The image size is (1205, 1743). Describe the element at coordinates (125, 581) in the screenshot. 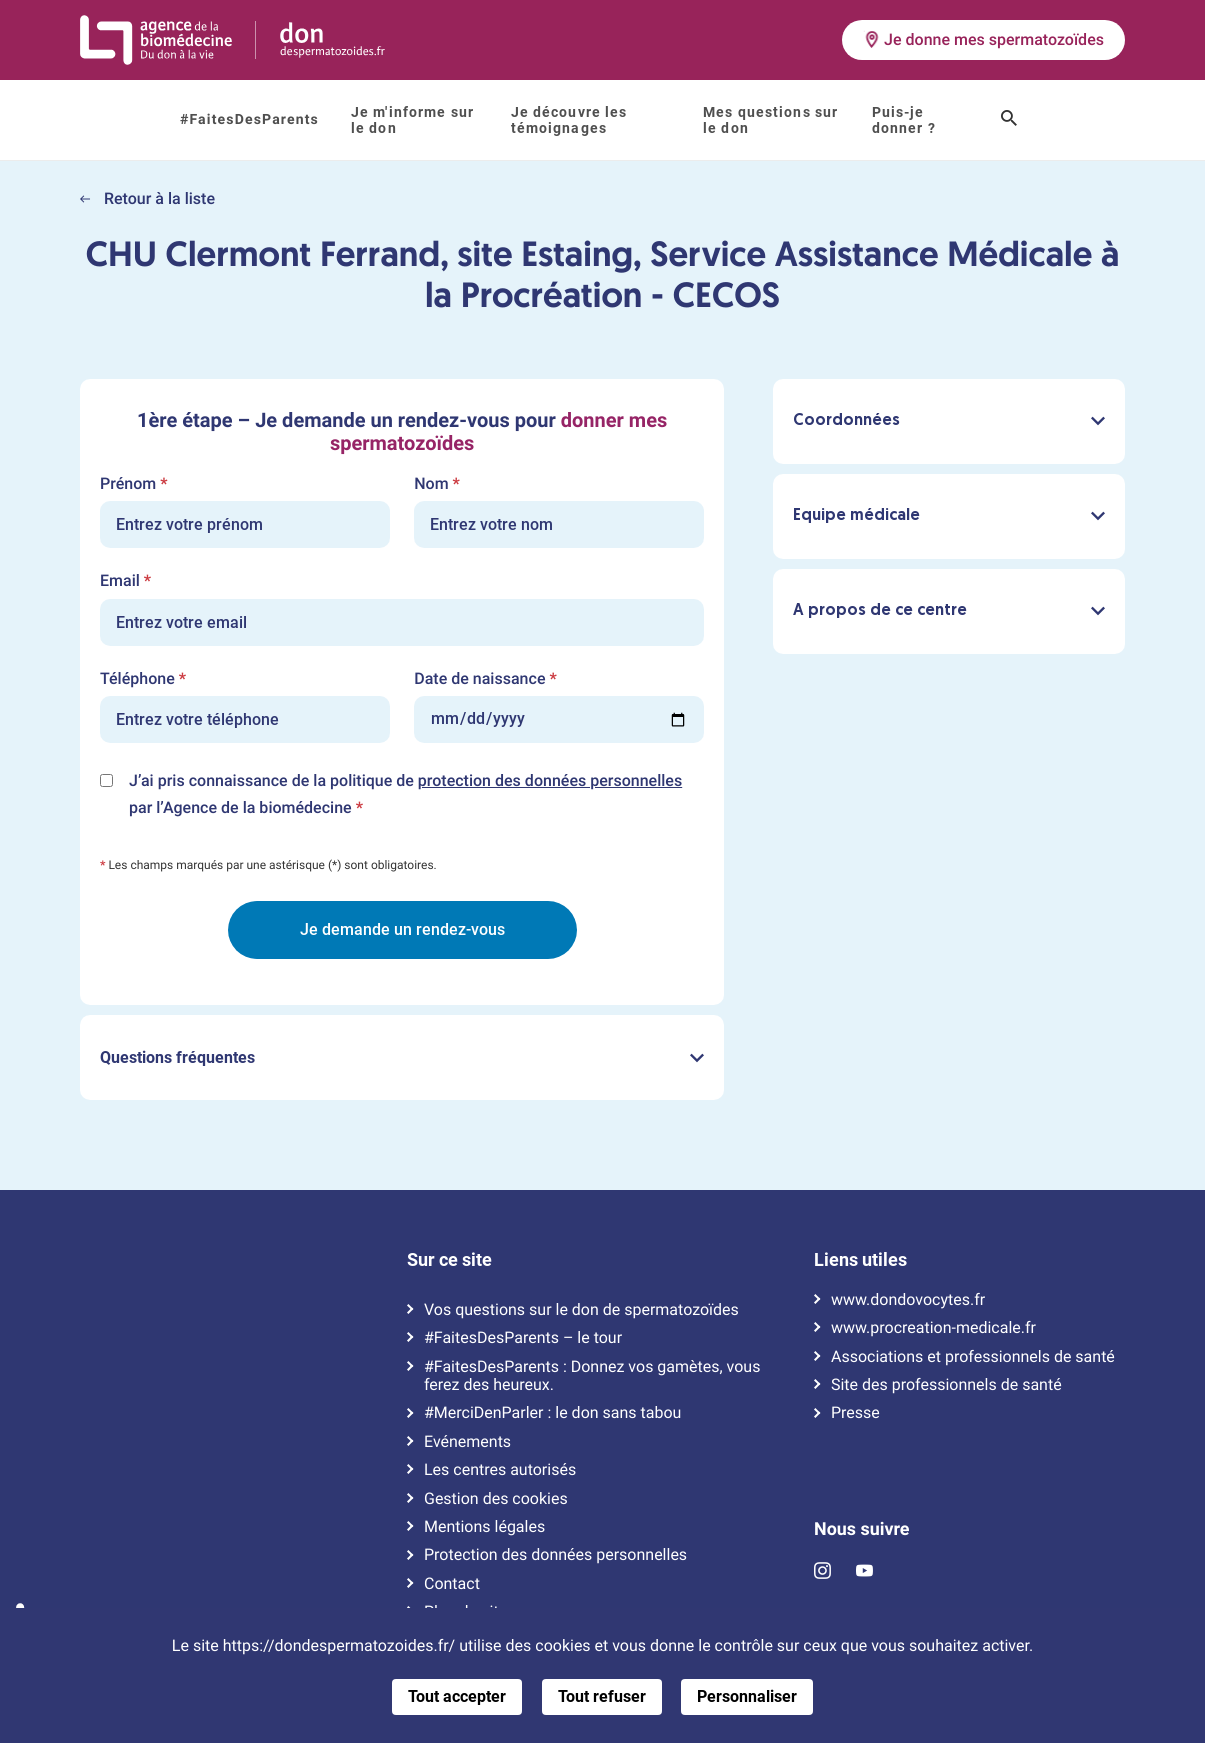

I see `Email` at that location.